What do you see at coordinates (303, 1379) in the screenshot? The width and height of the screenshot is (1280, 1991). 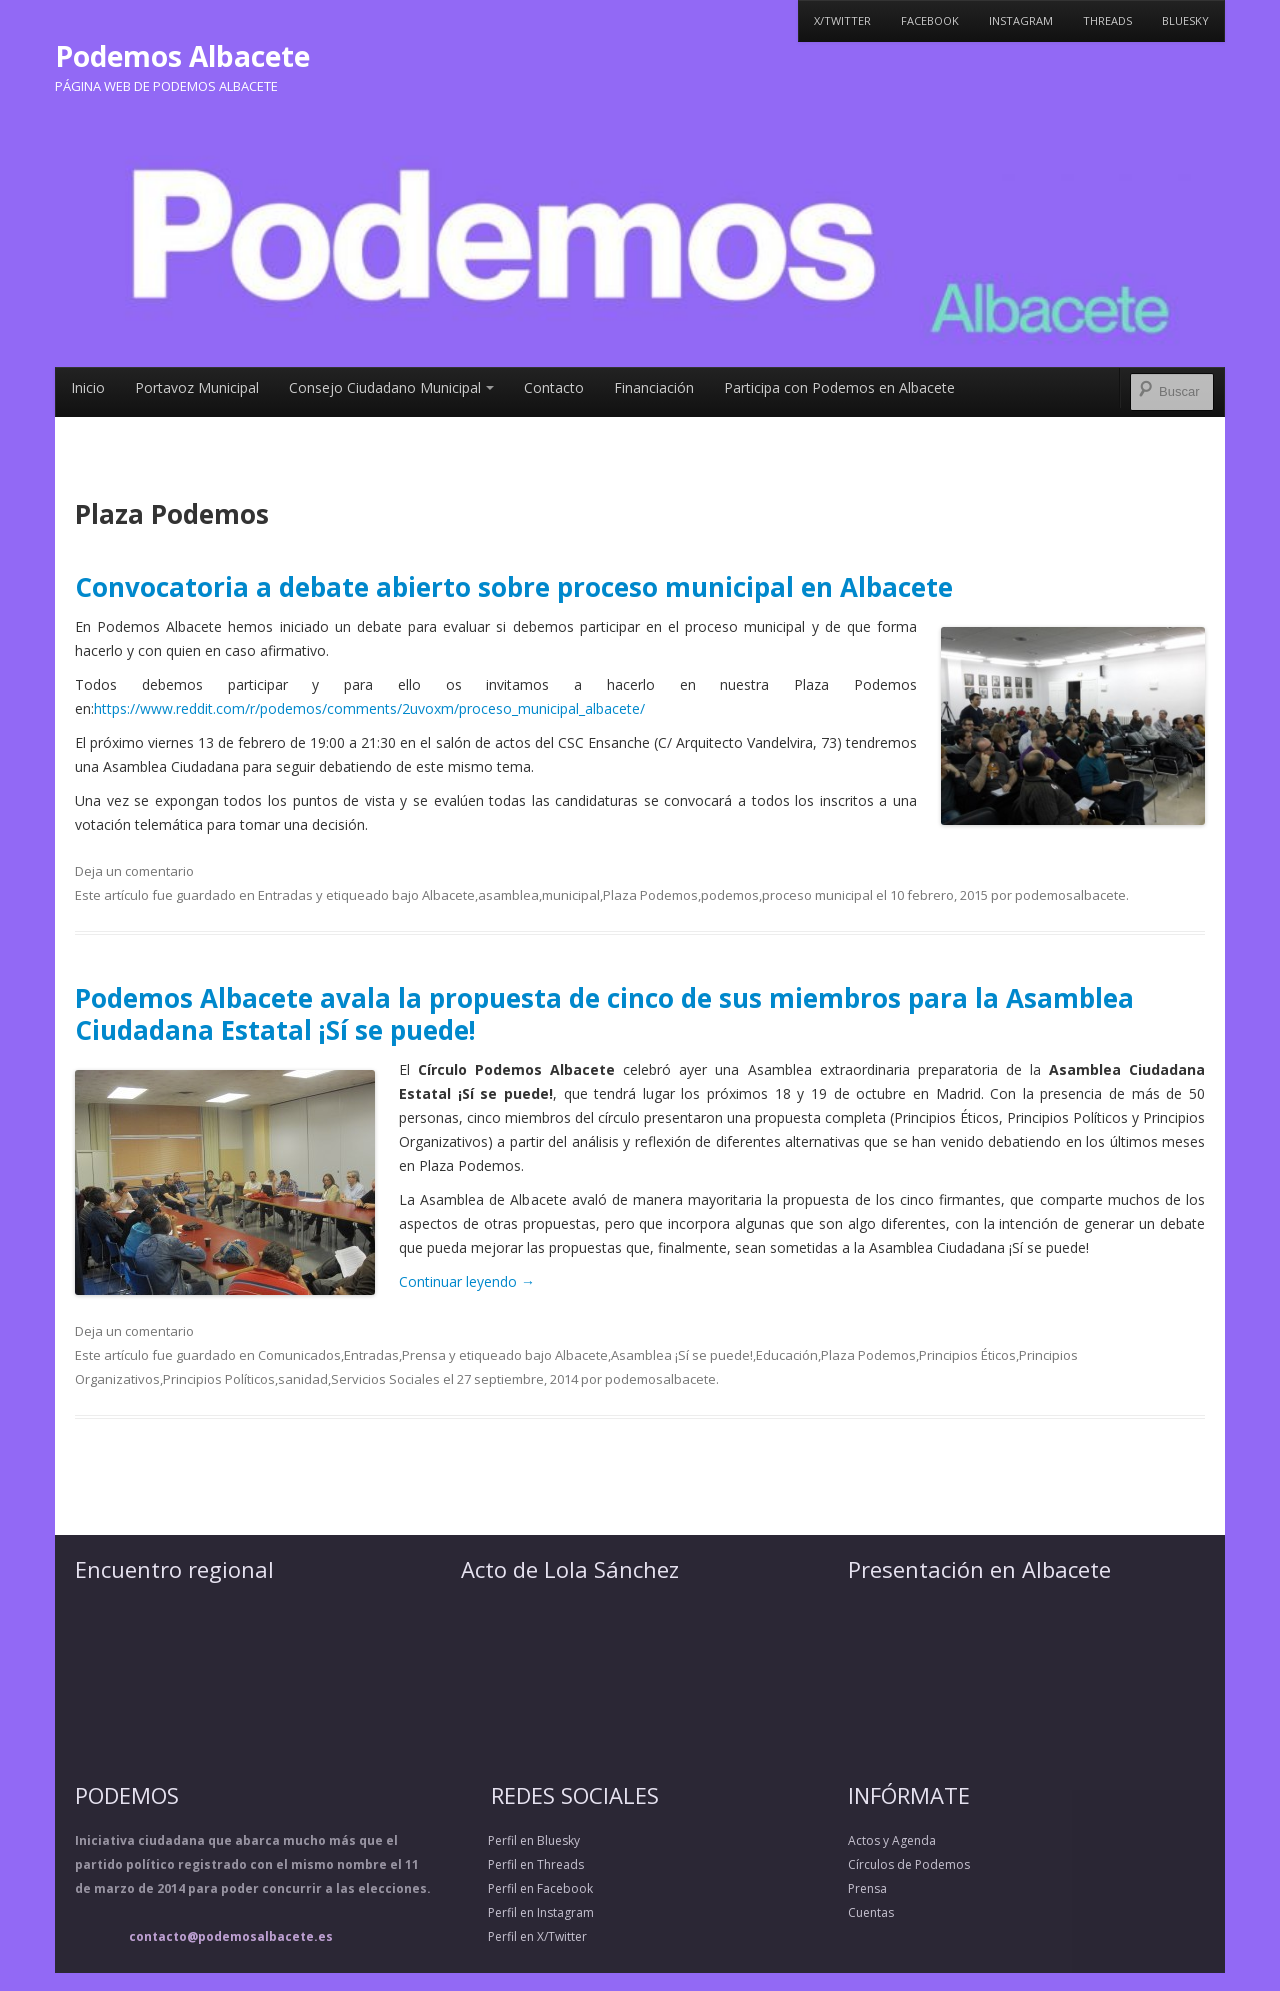 I see `sanidad` at bounding box center [303, 1379].